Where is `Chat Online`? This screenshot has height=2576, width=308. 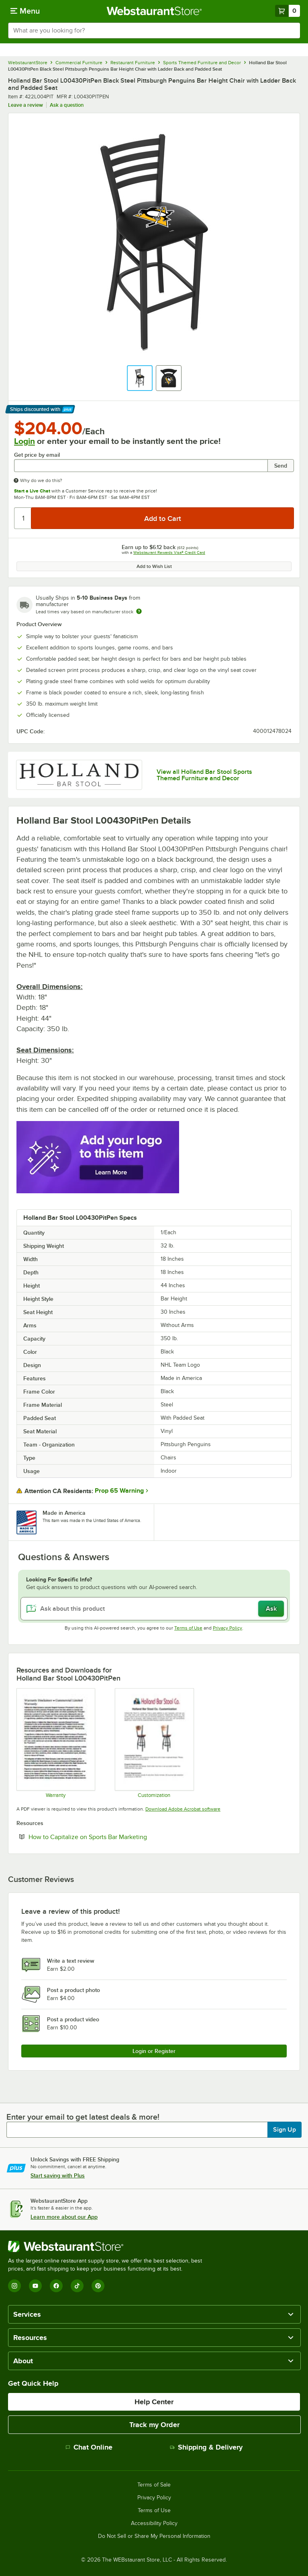 Chat Online is located at coordinates (88, 2447).